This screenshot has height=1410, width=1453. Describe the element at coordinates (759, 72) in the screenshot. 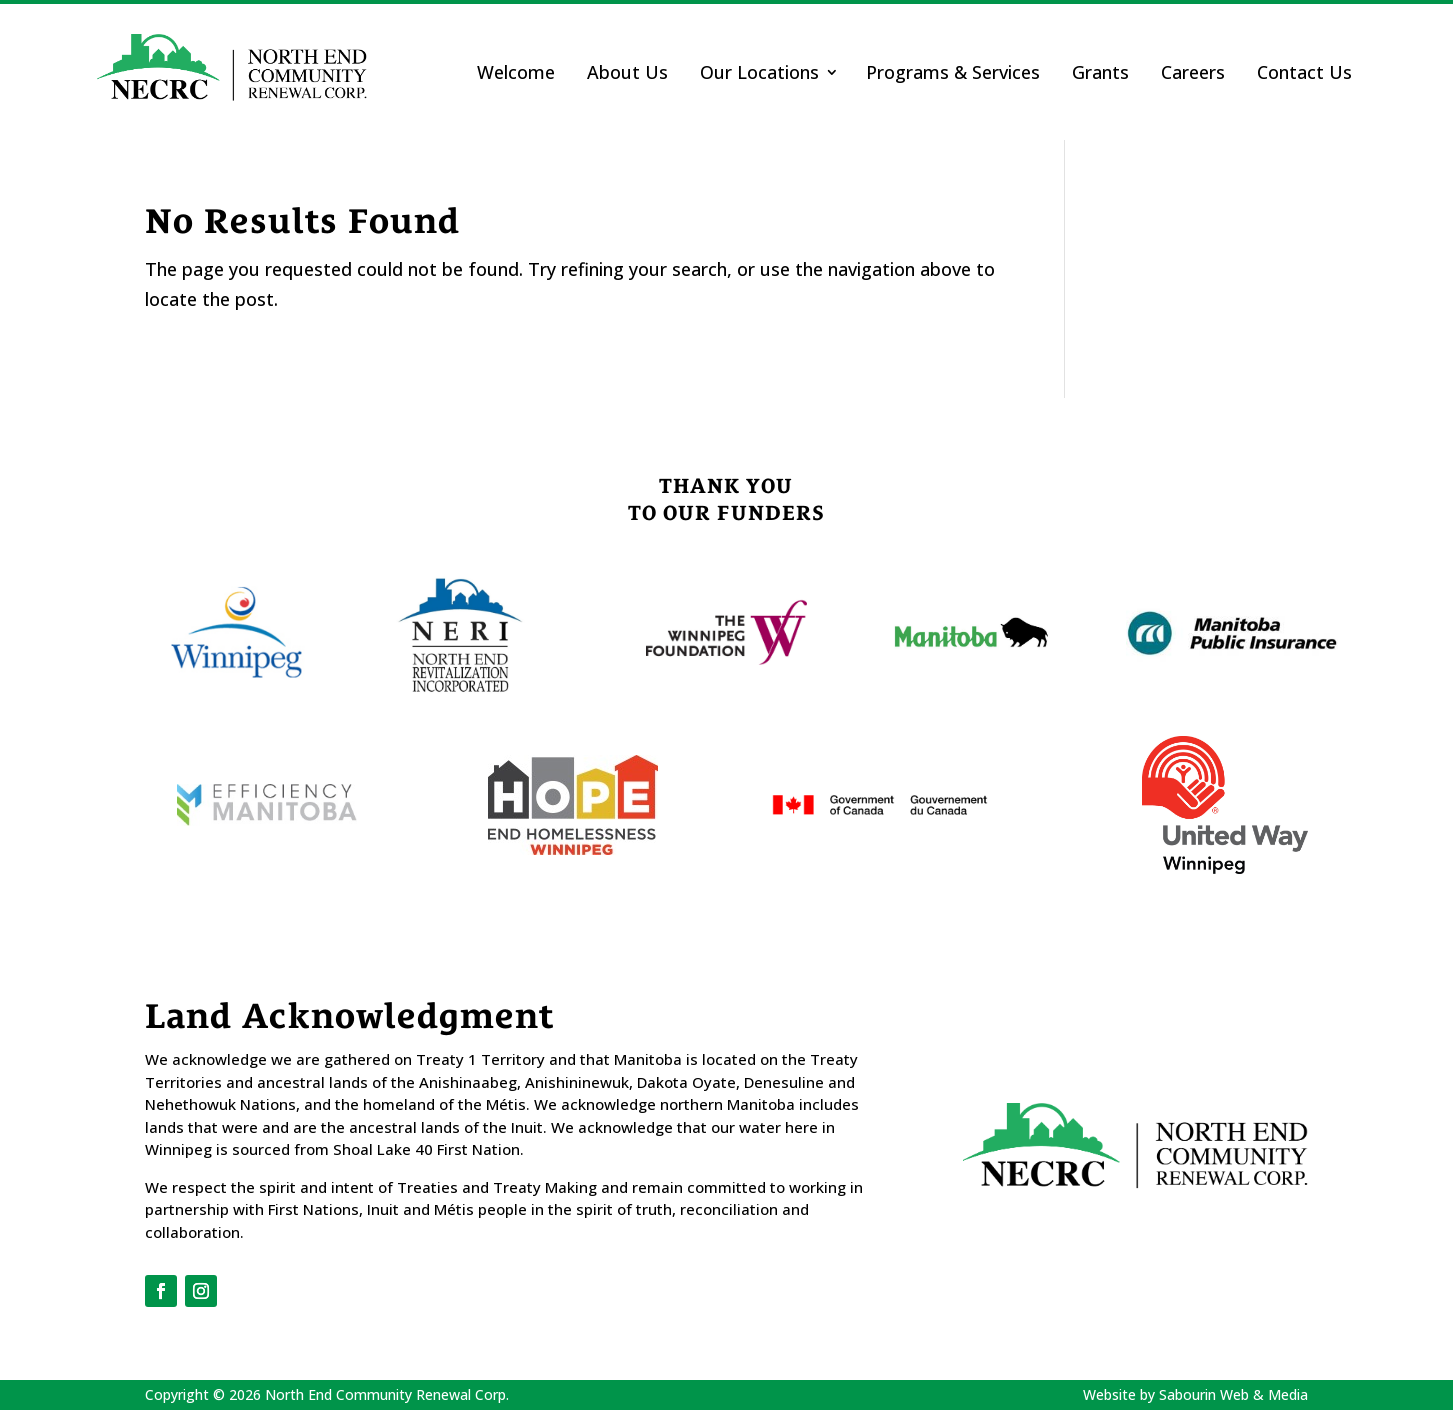

I see `Our Locations` at that location.